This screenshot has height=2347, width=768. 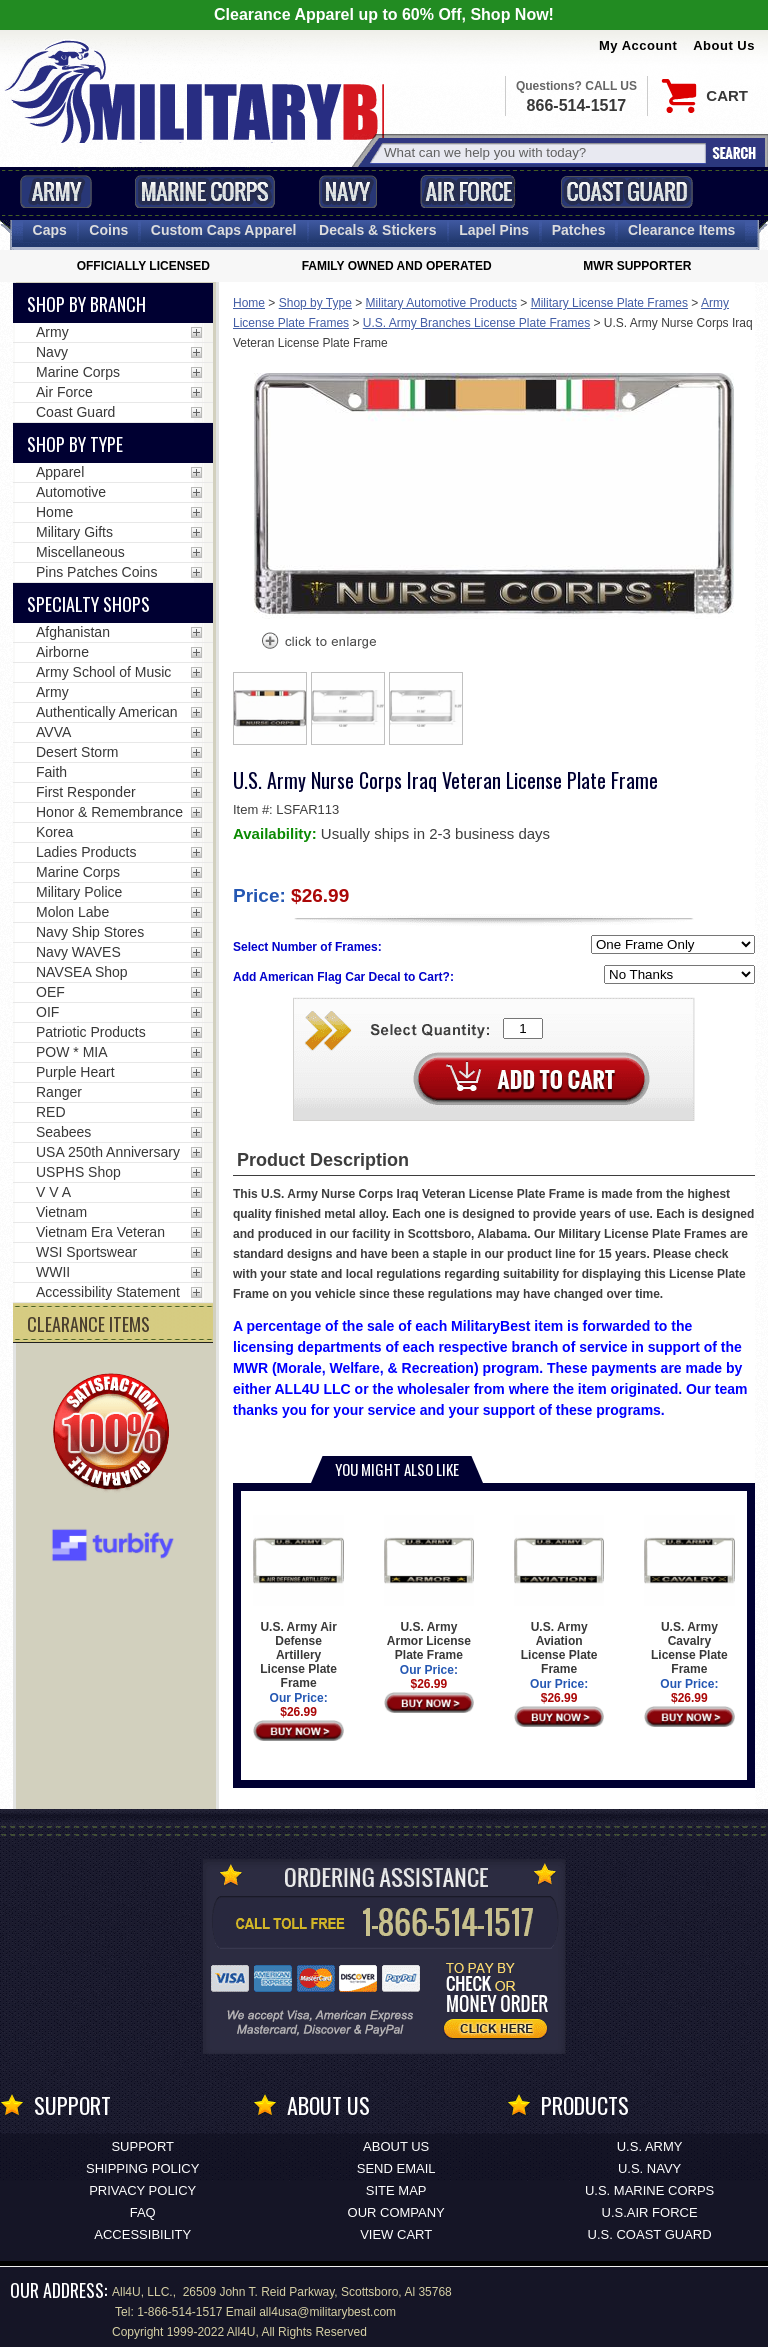 What do you see at coordinates (689, 1595) in the screenshot?
I see `U.S. Army Cavalry License Plate Frame` at bounding box center [689, 1595].